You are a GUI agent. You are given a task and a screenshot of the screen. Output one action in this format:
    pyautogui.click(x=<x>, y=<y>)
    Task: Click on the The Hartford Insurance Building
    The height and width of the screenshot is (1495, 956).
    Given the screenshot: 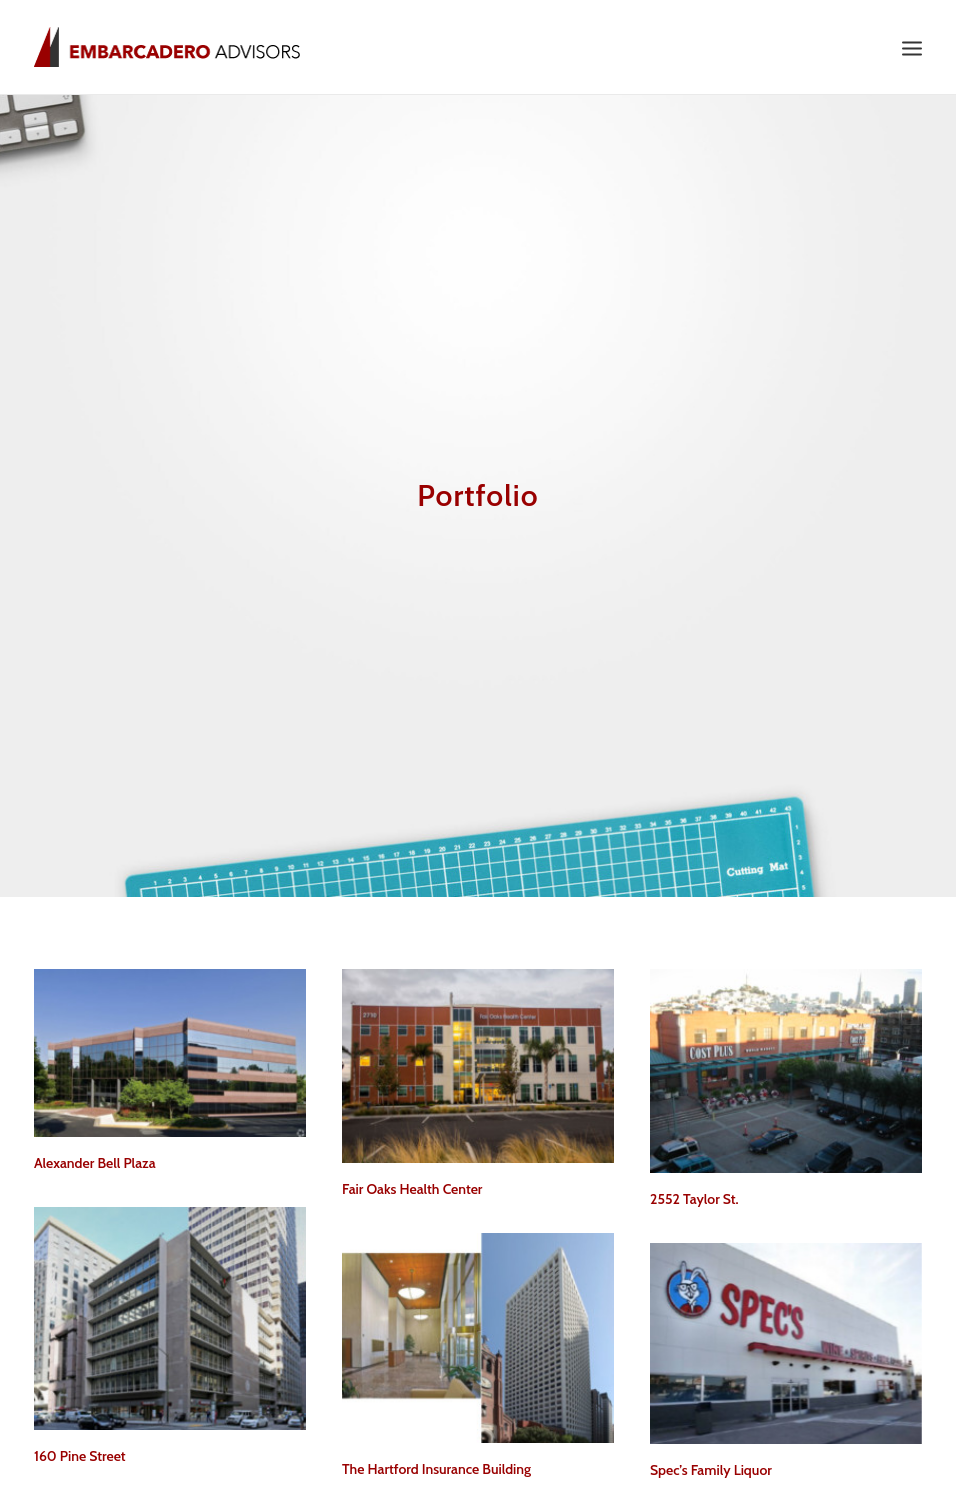 What is the action you would take?
    pyautogui.click(x=436, y=1456)
    